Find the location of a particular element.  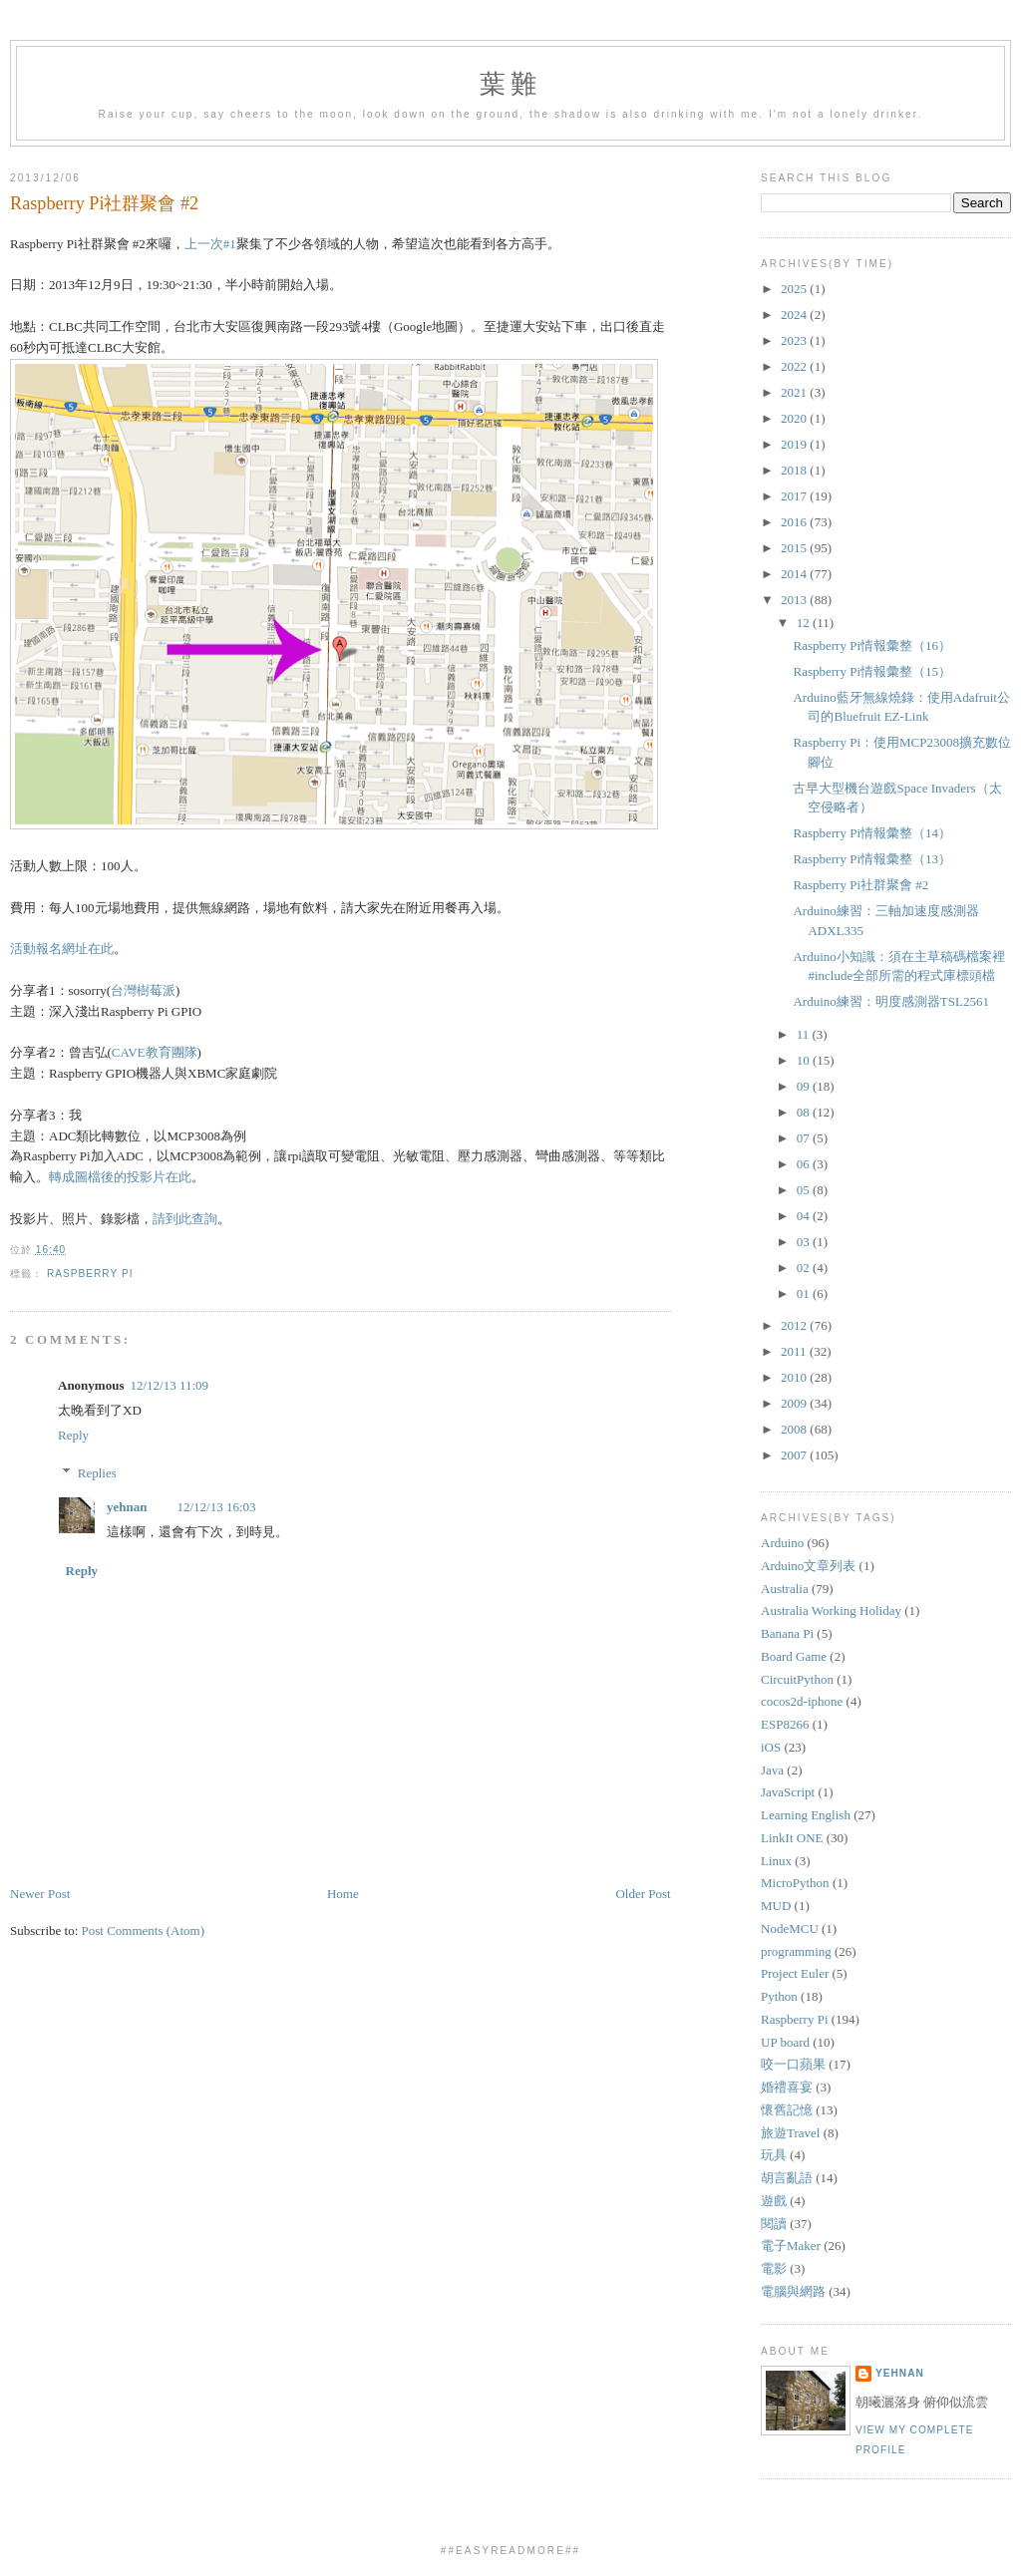

懷舊記憶 is located at coordinates (787, 2109).